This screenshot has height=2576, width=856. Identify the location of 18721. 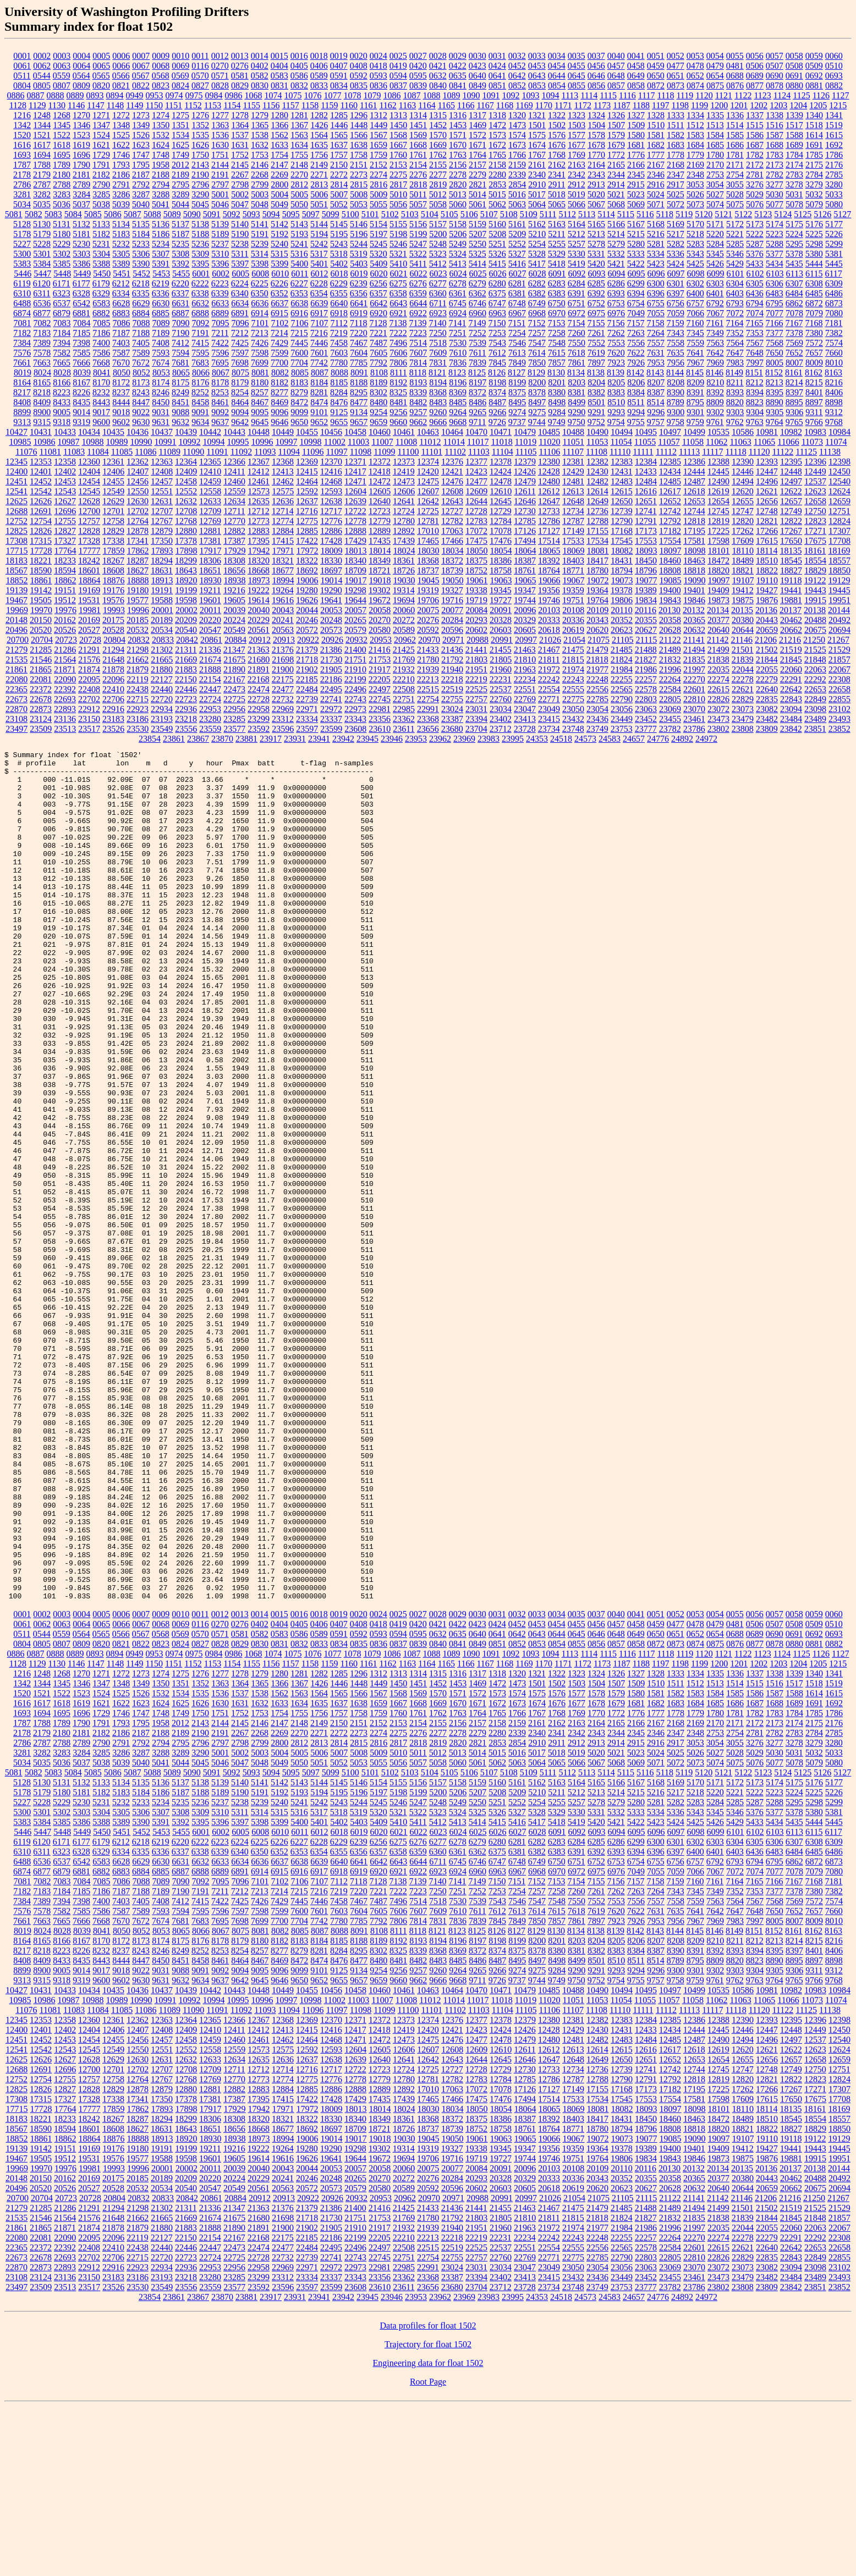
(380, 570).